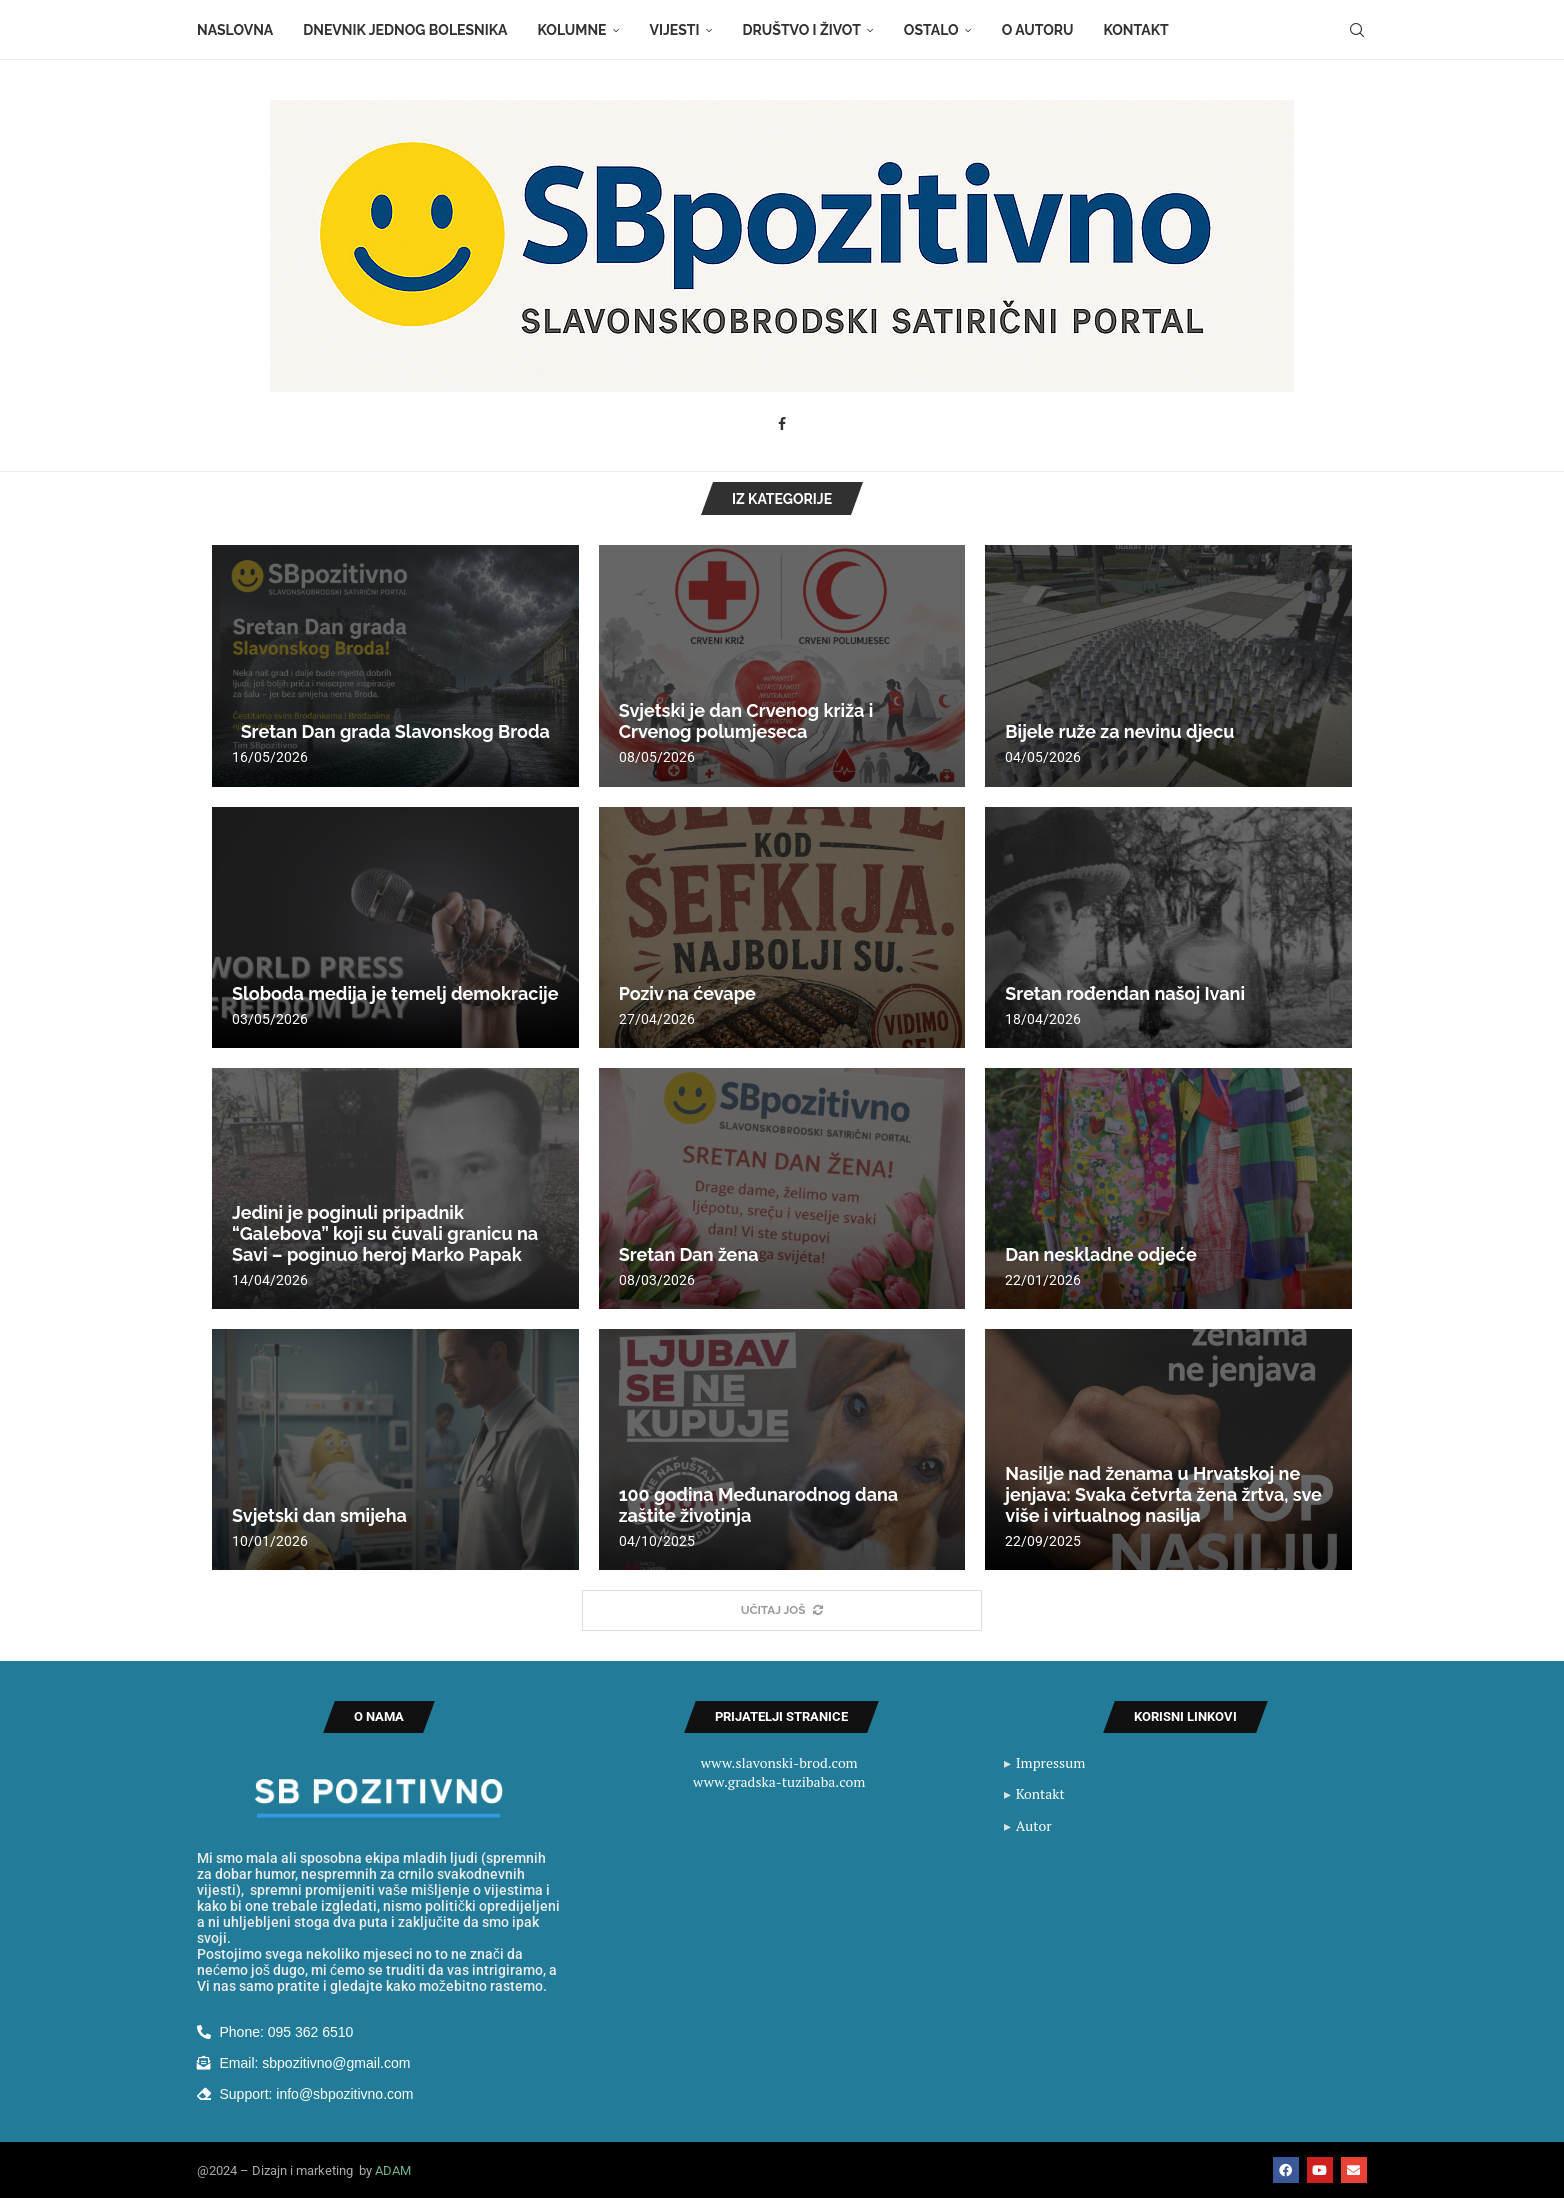  I want to click on [Search], so click(1357, 30).